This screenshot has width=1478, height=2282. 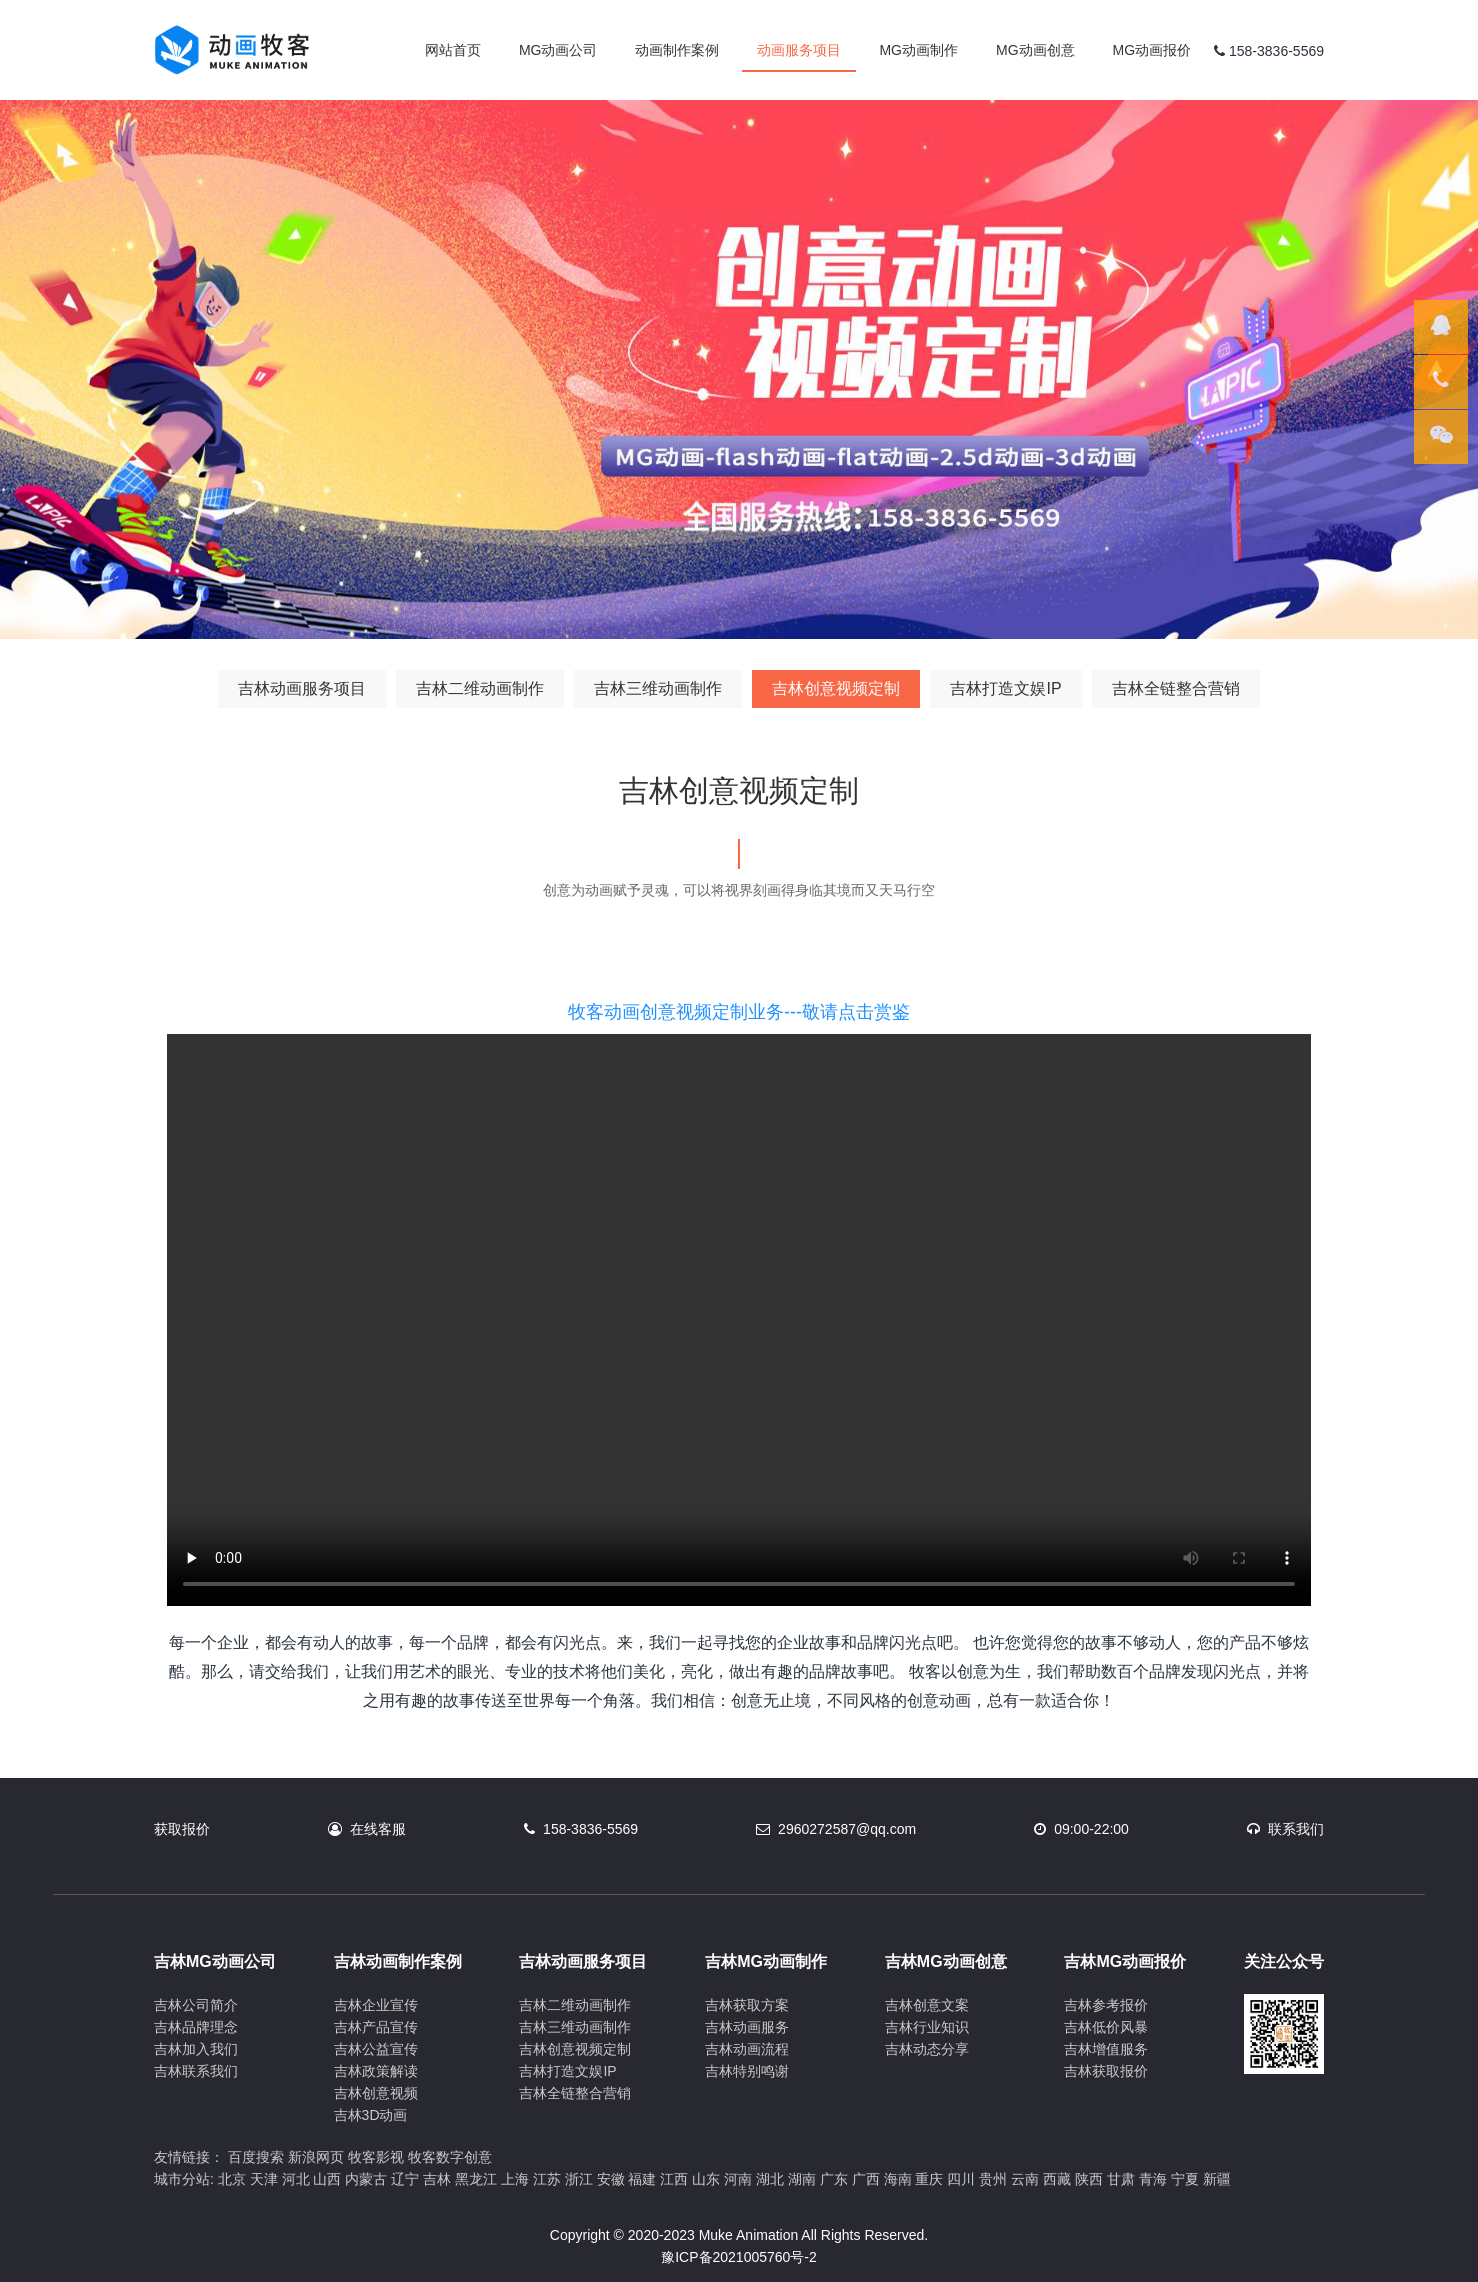 What do you see at coordinates (590, 1829) in the screenshot?
I see `158-3836-5569` at bounding box center [590, 1829].